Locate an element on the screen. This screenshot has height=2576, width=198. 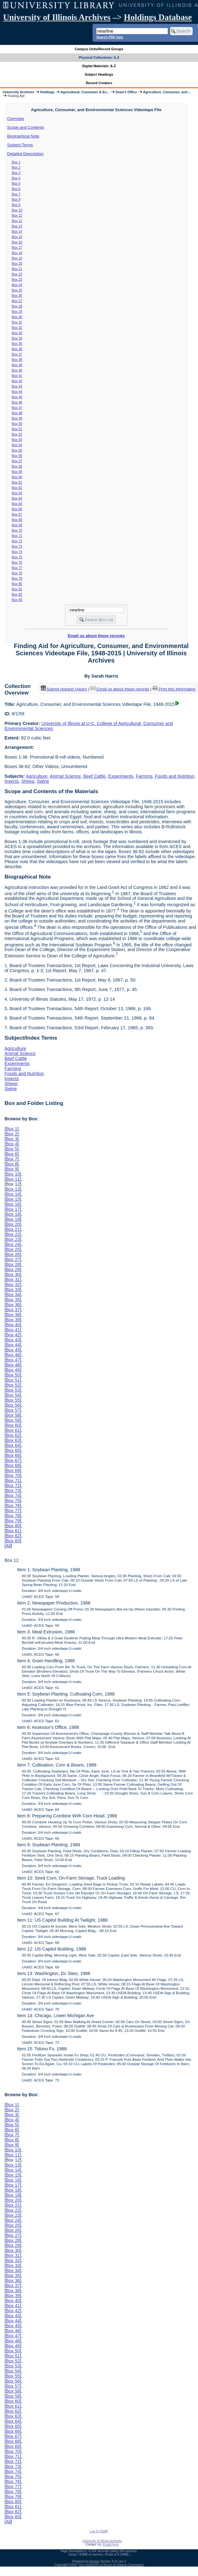
Box 47 is located at coordinates (17, 407).